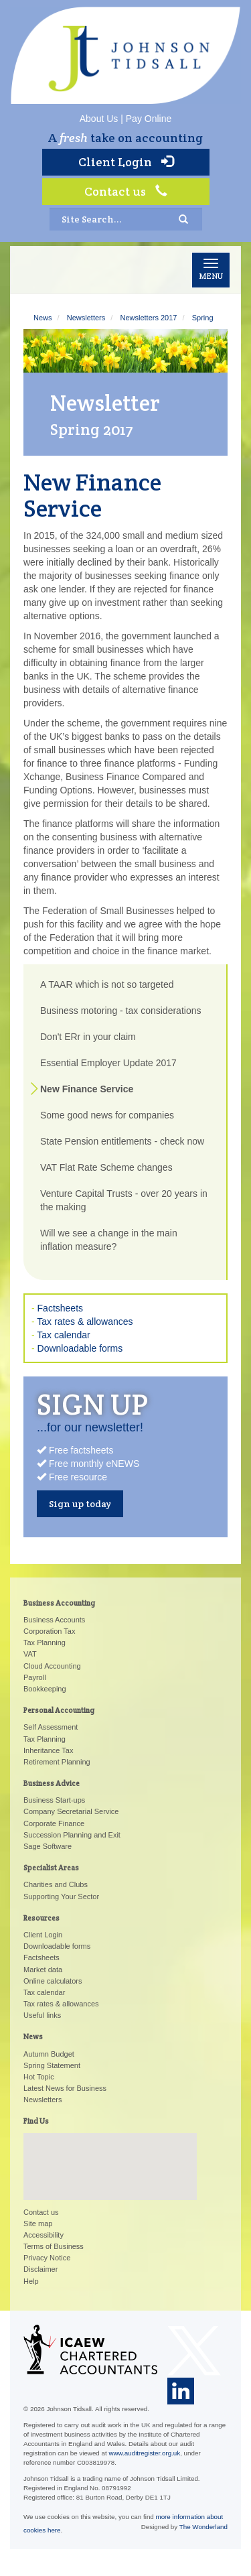  What do you see at coordinates (106, 1167) in the screenshot?
I see `VAT Flat Rate Scheme changes` at bounding box center [106, 1167].